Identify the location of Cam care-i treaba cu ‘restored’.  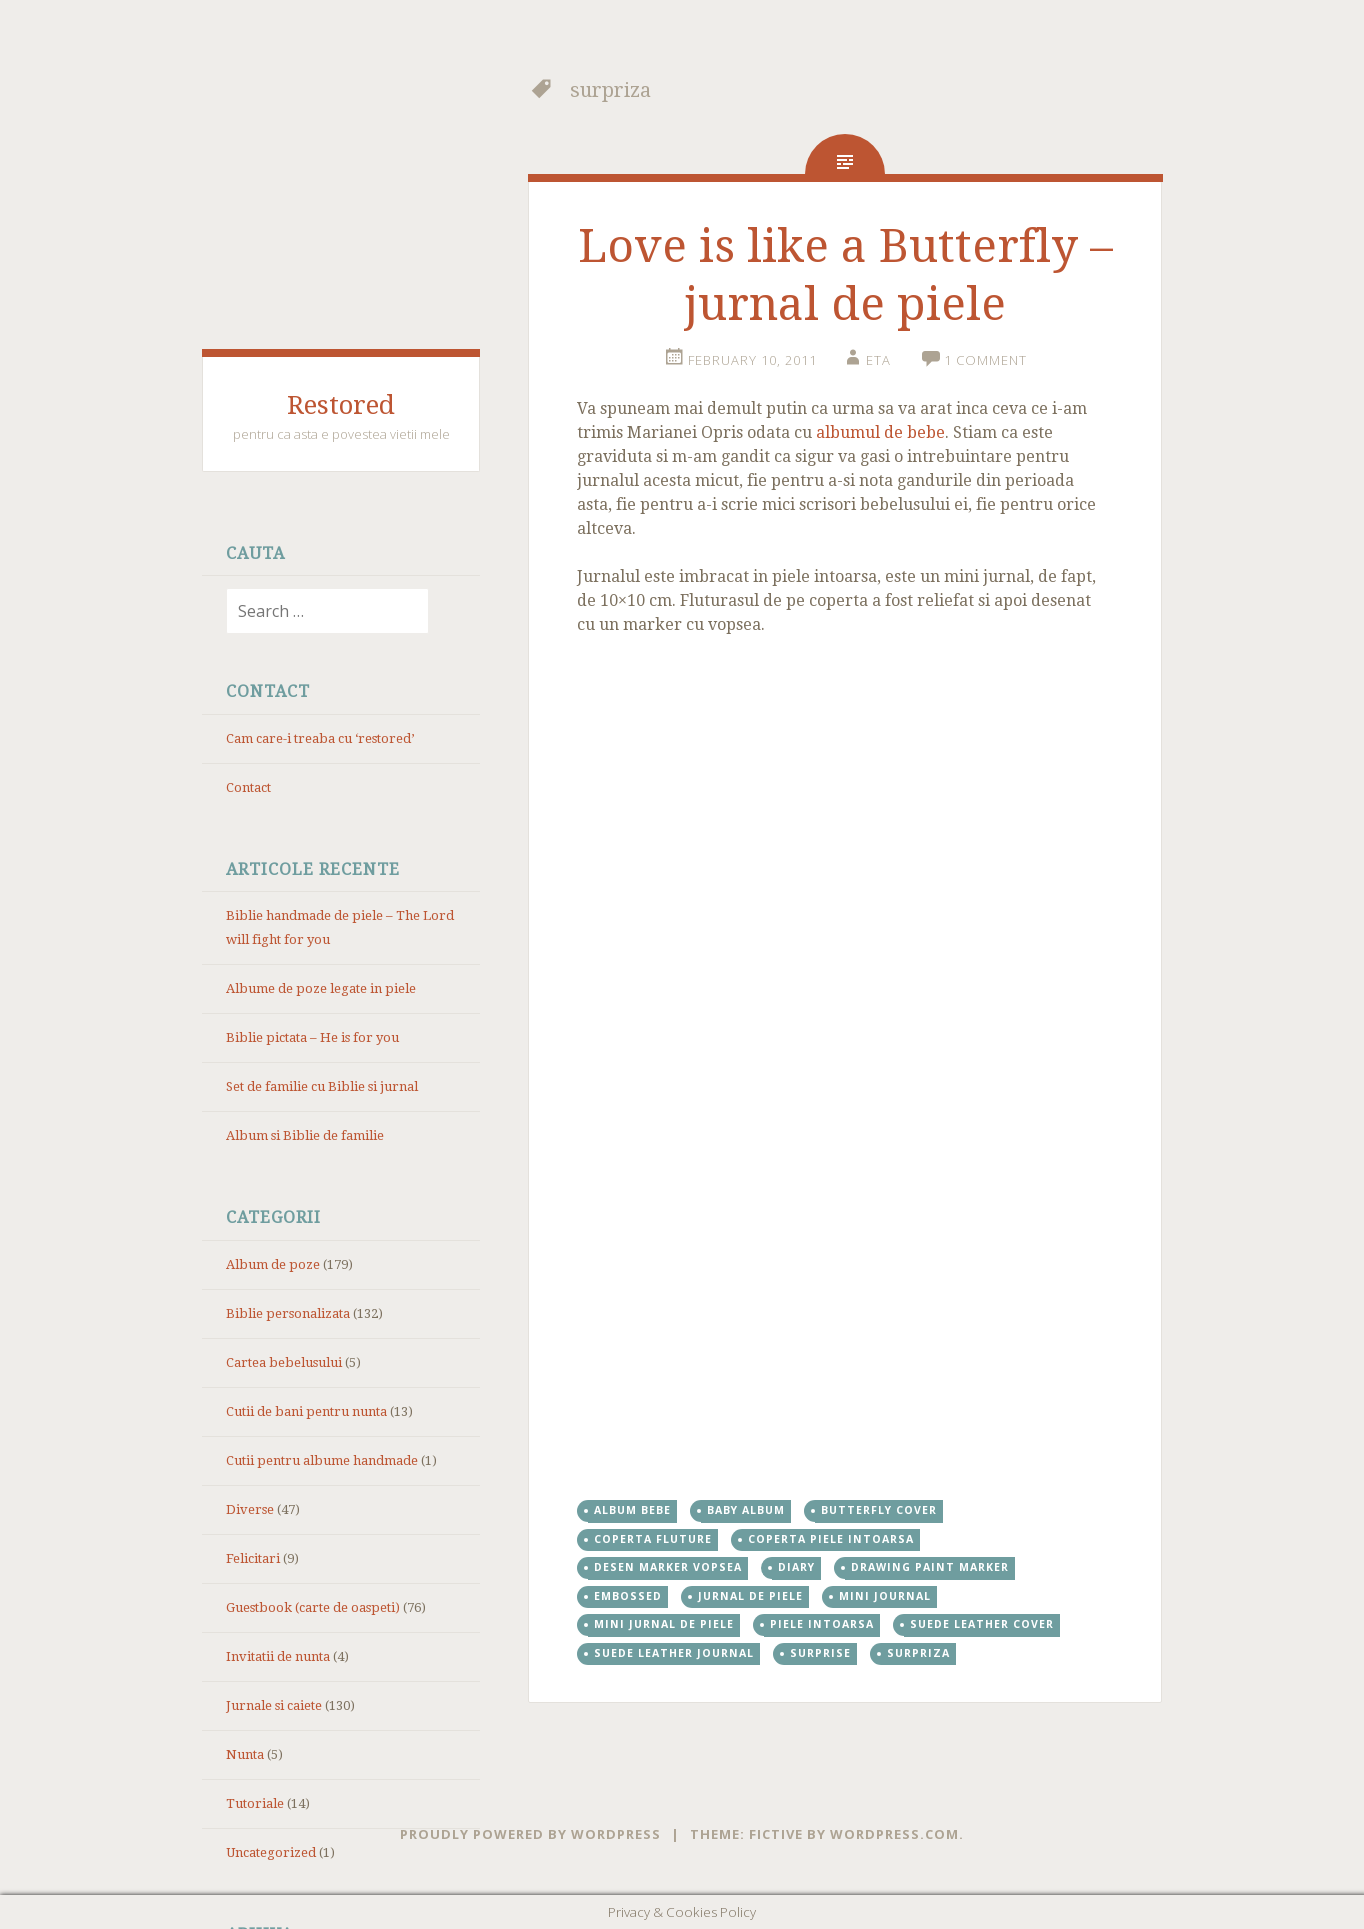
(320, 738).